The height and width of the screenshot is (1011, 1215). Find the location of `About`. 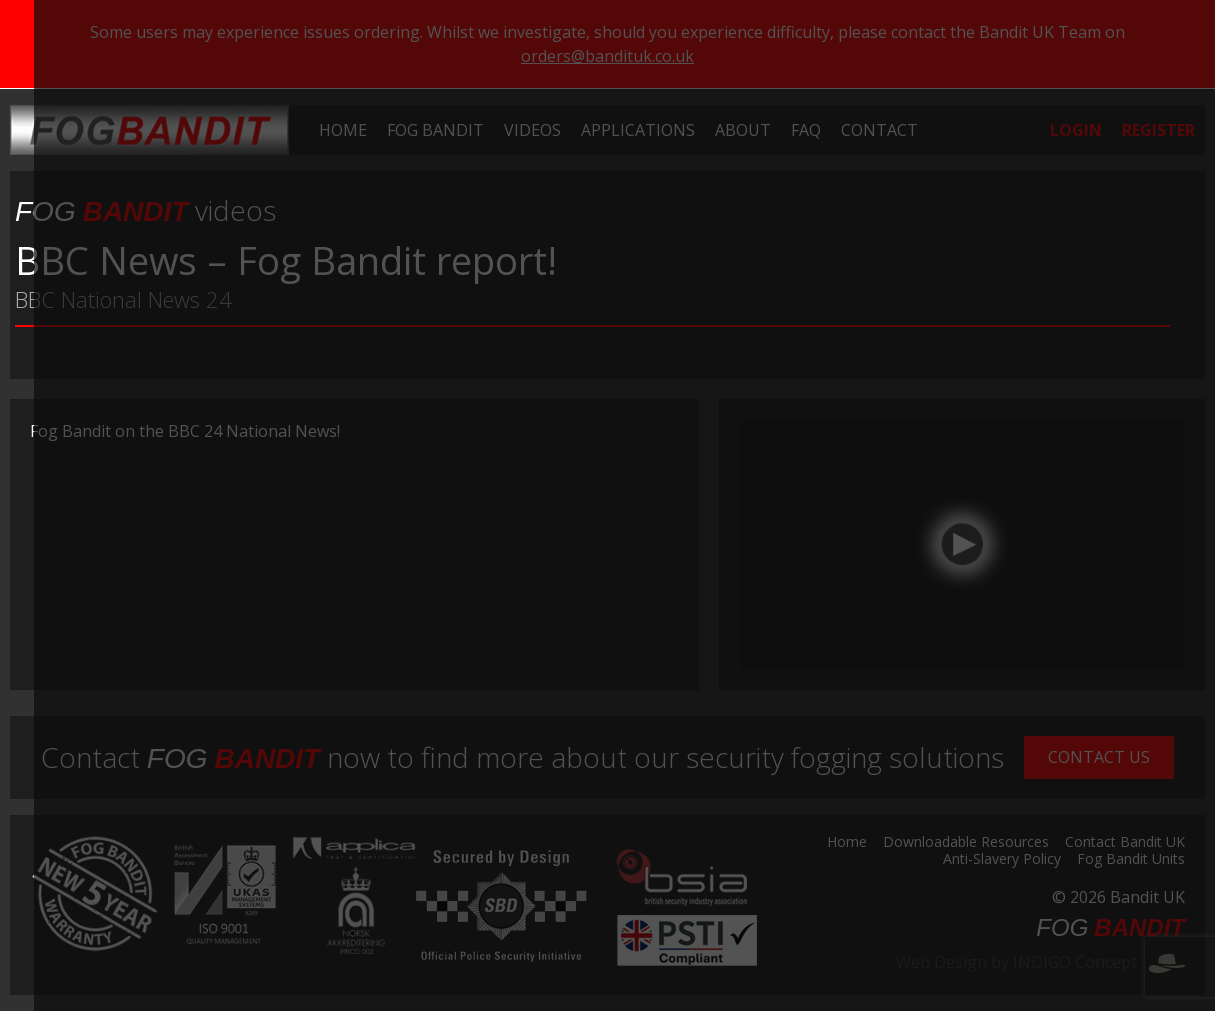

About is located at coordinates (743, 130).